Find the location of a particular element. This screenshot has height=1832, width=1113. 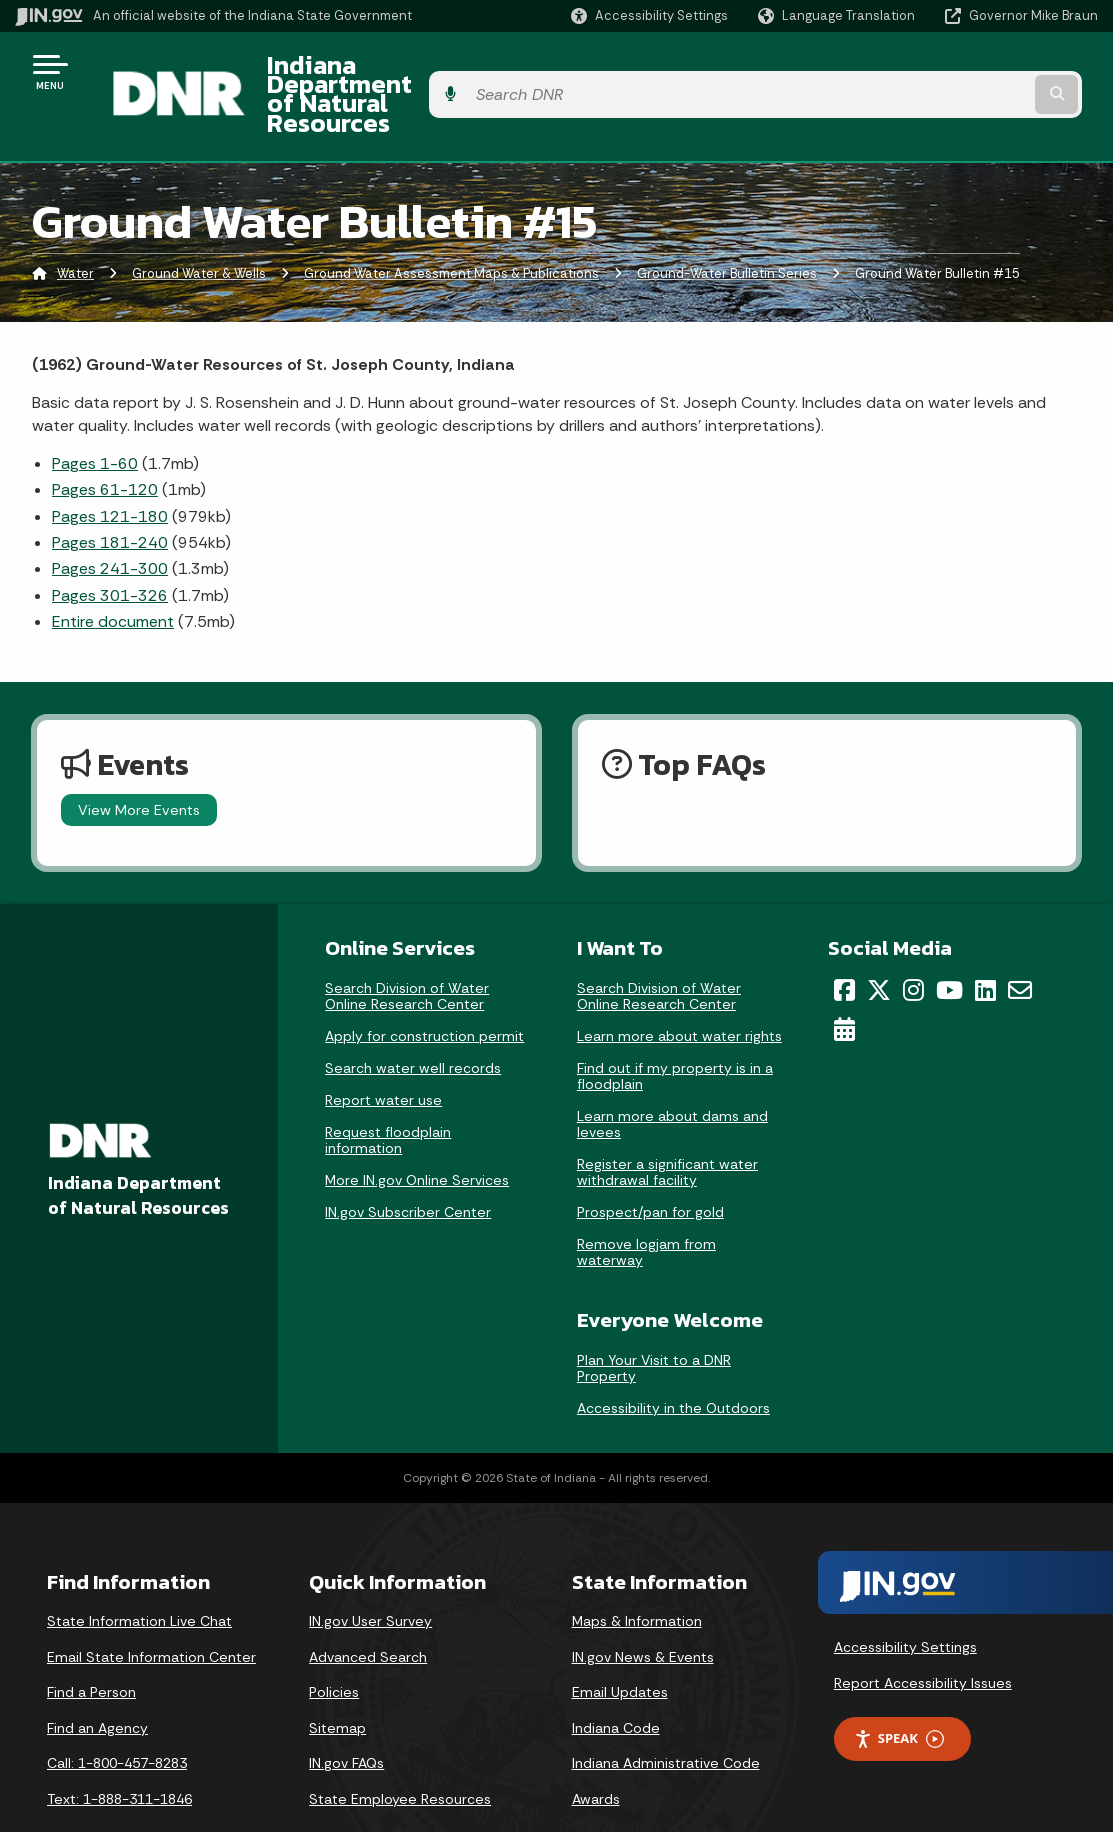

Search Division of Water Online Research Center is located at coordinates (407, 946).